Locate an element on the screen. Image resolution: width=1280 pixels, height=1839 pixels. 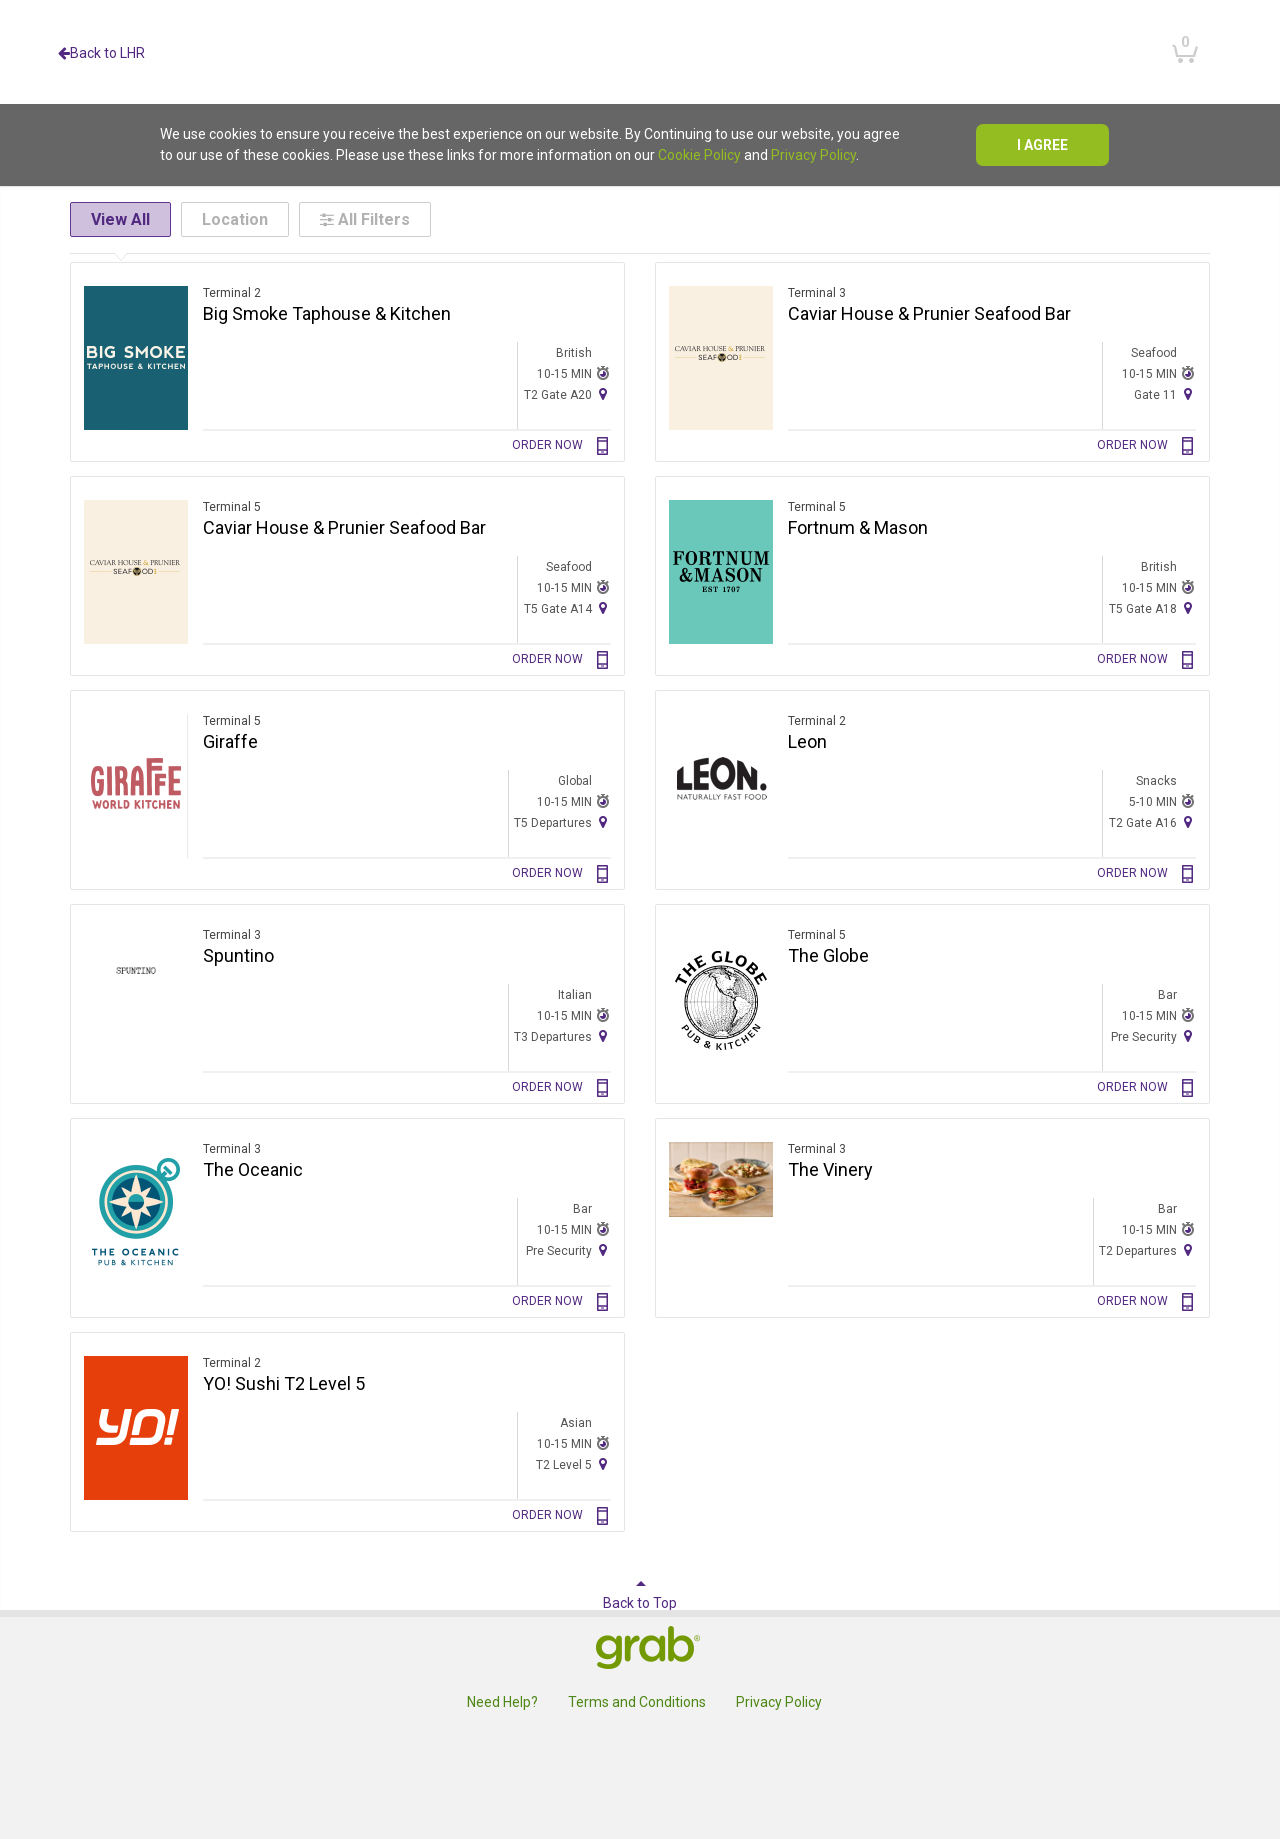
All Filters is located at coordinates (365, 219).